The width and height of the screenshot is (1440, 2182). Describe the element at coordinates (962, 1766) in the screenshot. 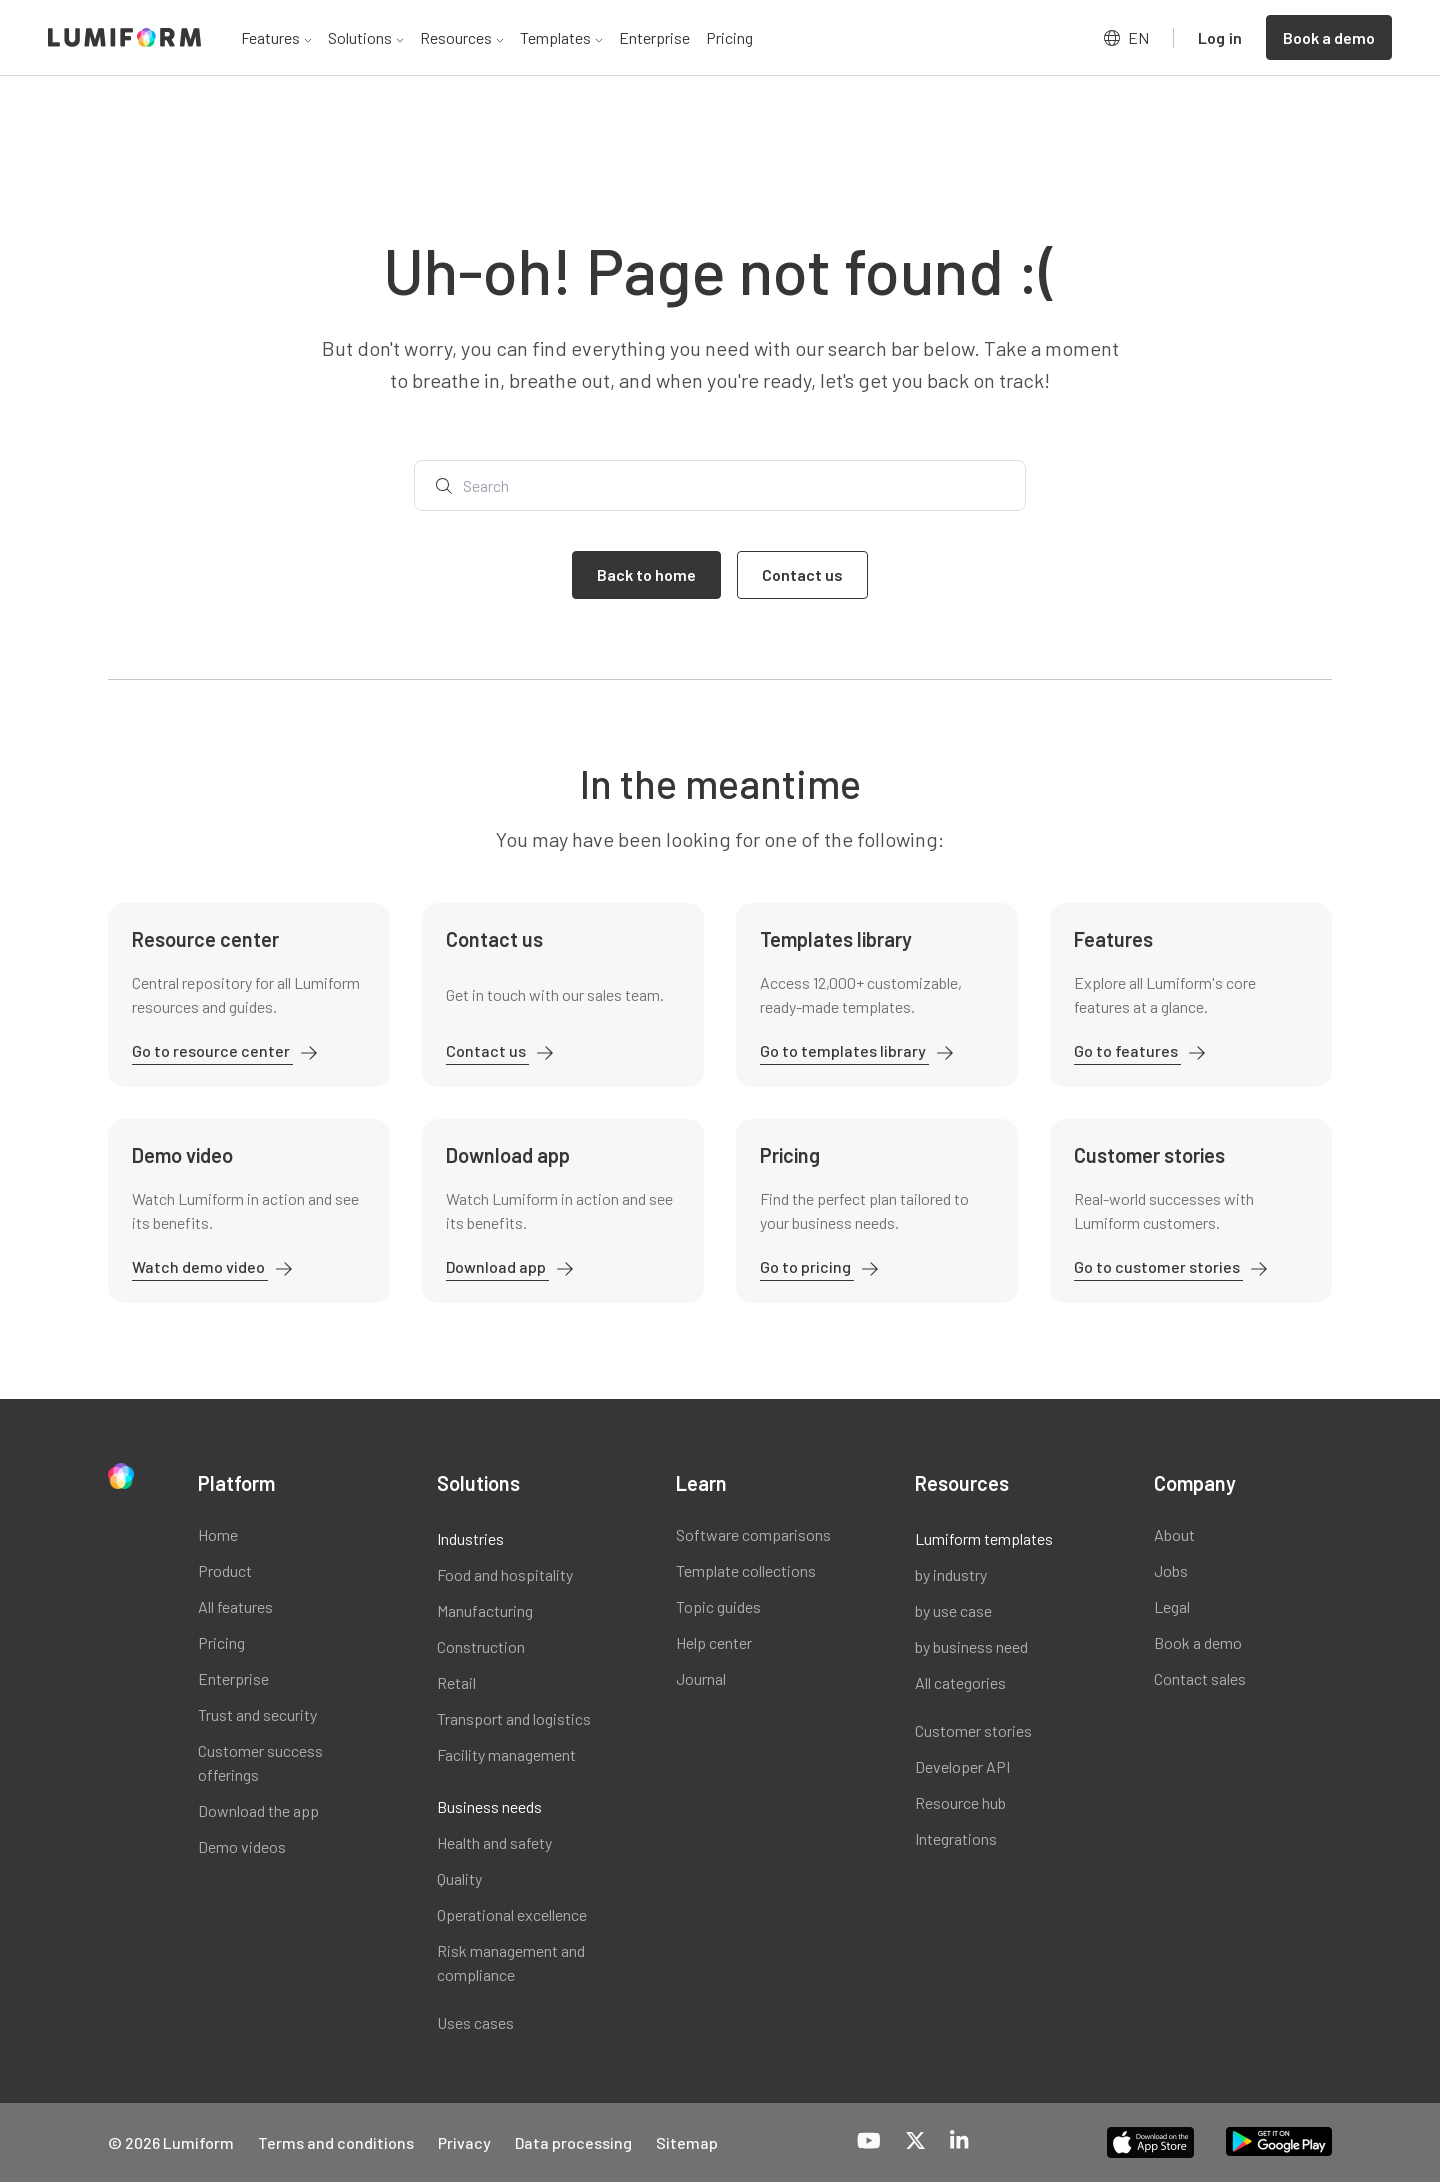

I see `Developer API` at that location.